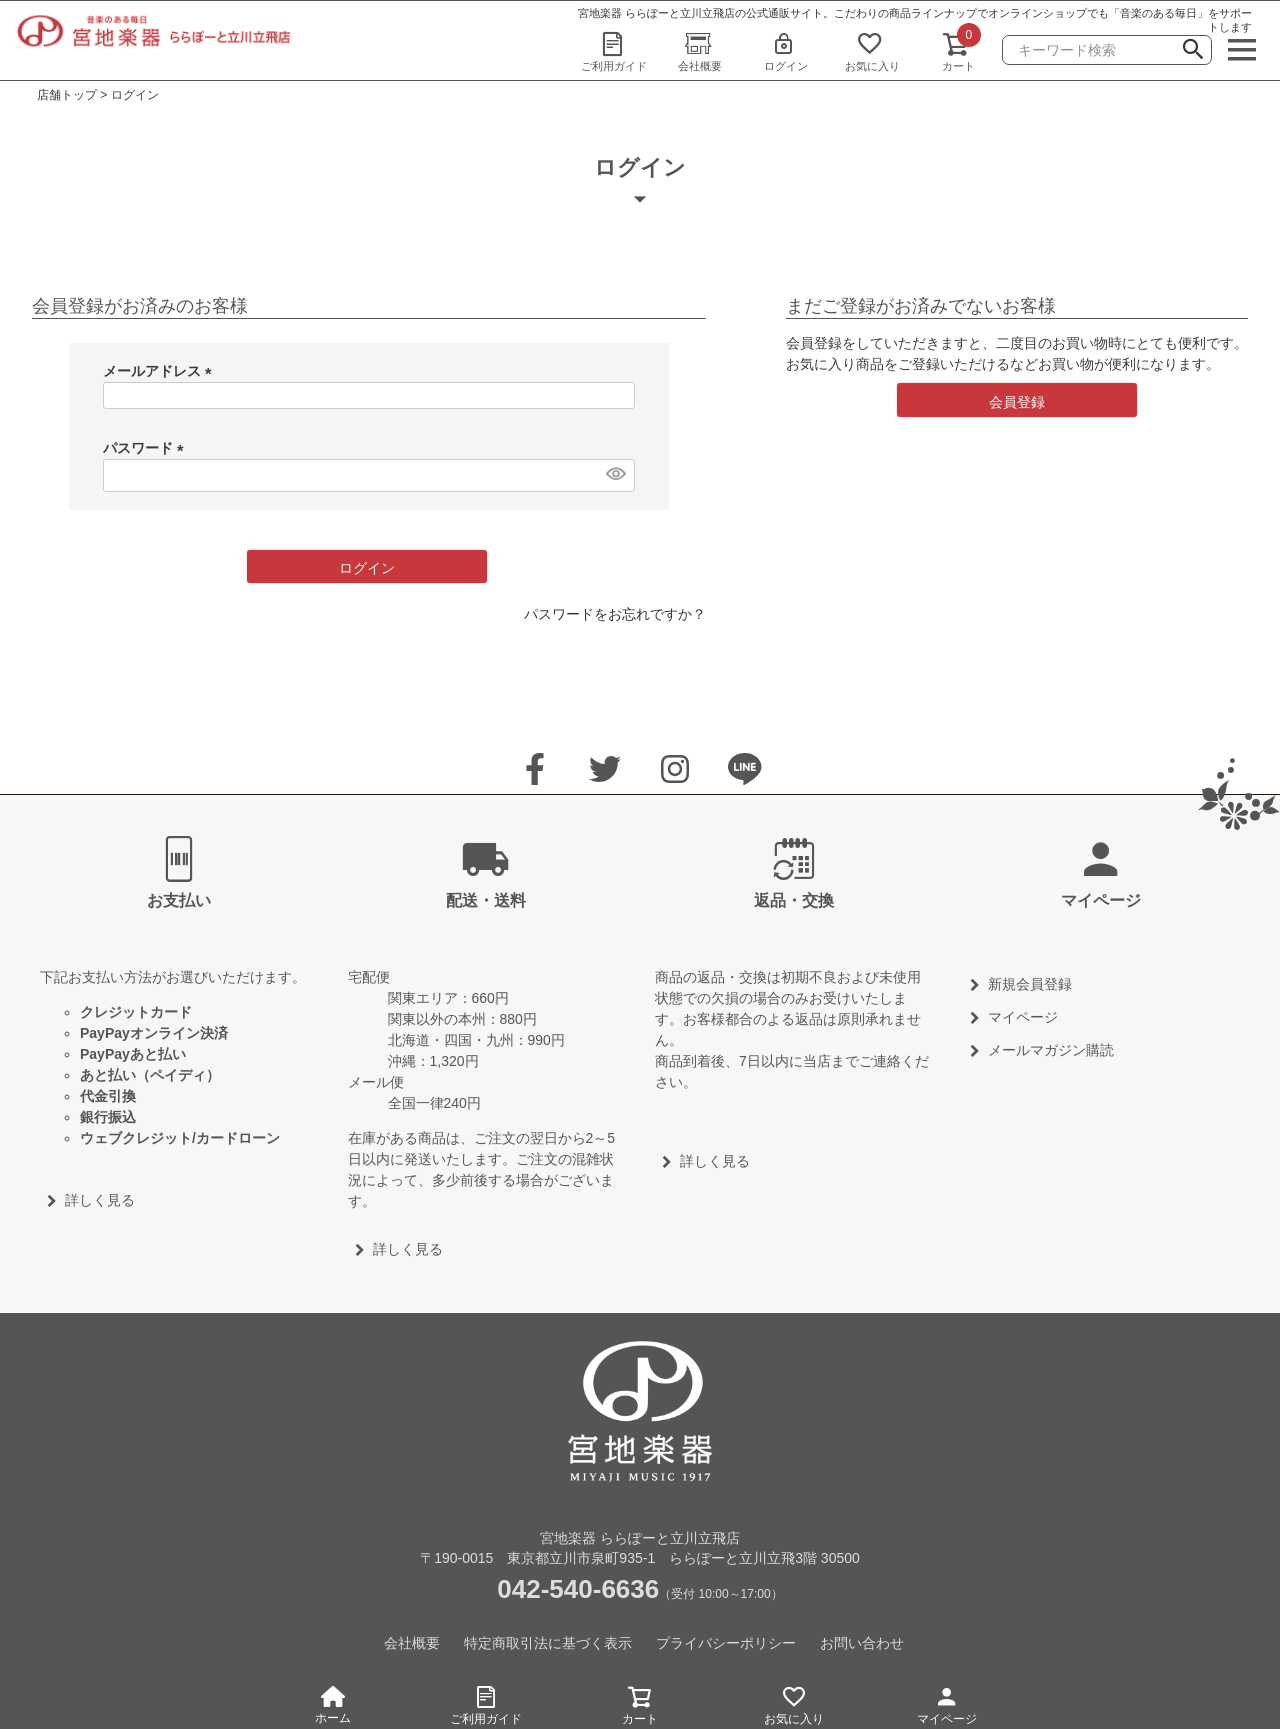 This screenshot has height=1729, width=1280. What do you see at coordinates (1051, 1050) in the screenshot?
I see `メールマガジン購読` at bounding box center [1051, 1050].